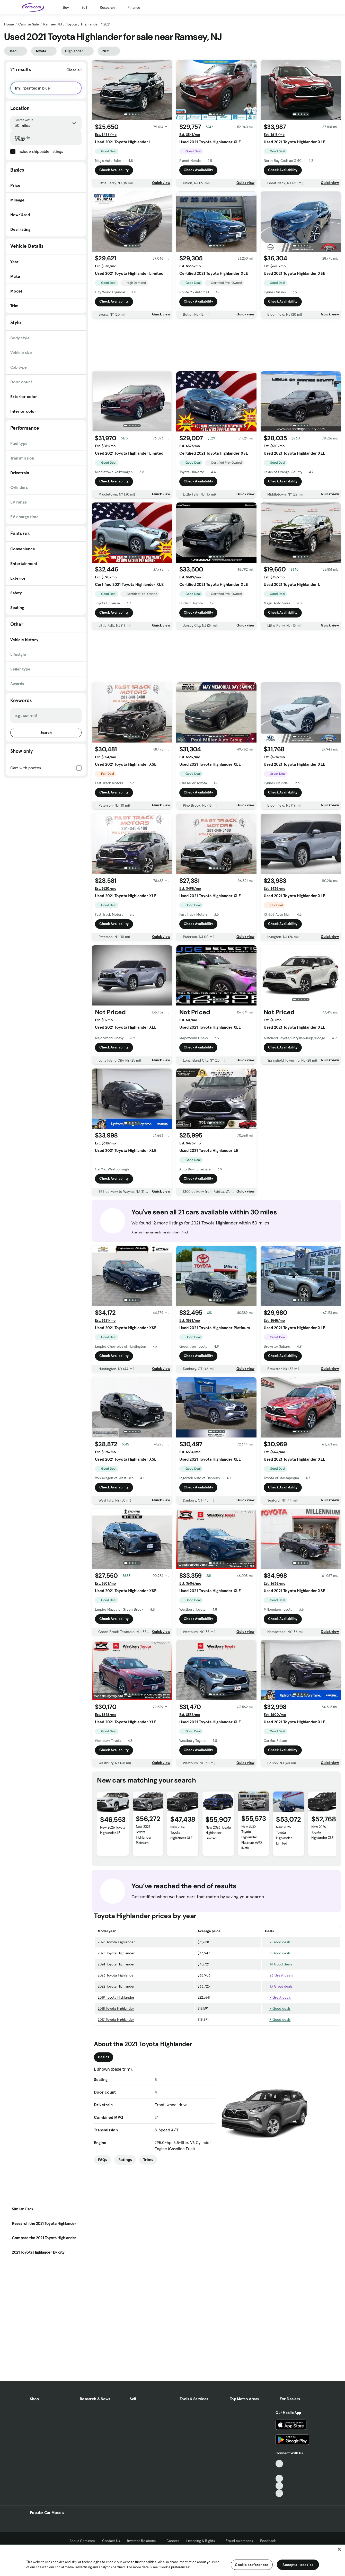  I want to click on 2024 Toyota Highlander, so click(116, 1964).